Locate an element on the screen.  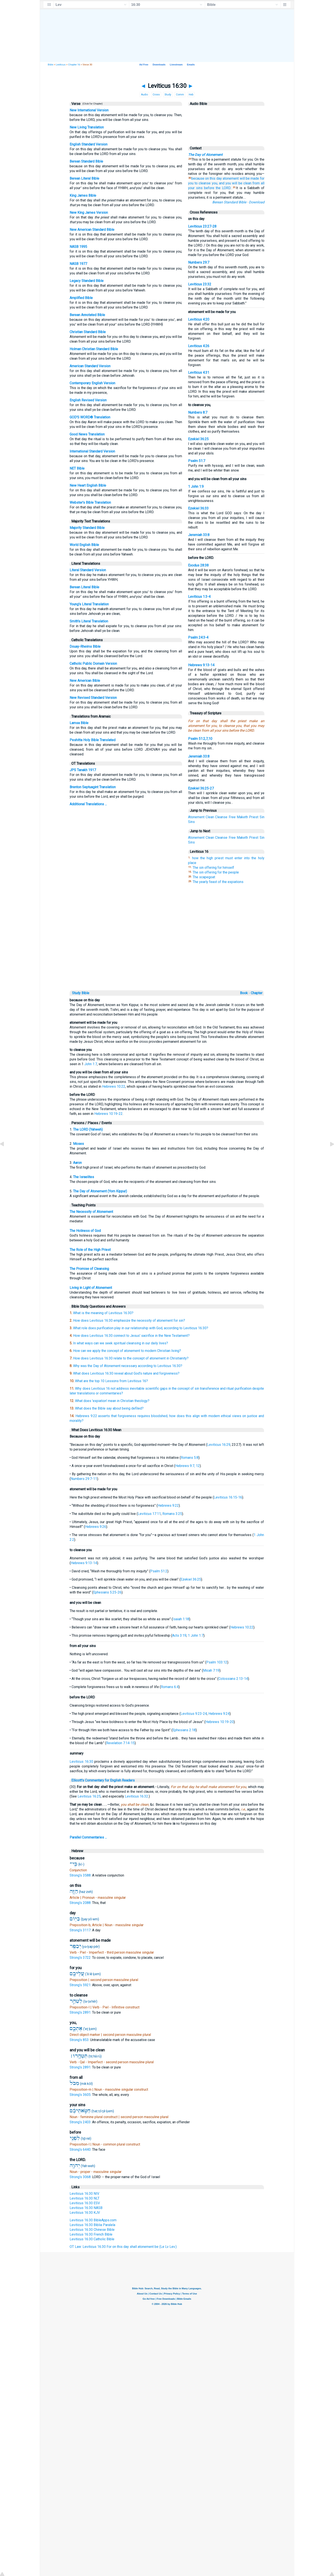
Strong's 3068: is located at coordinates (81, 2177).